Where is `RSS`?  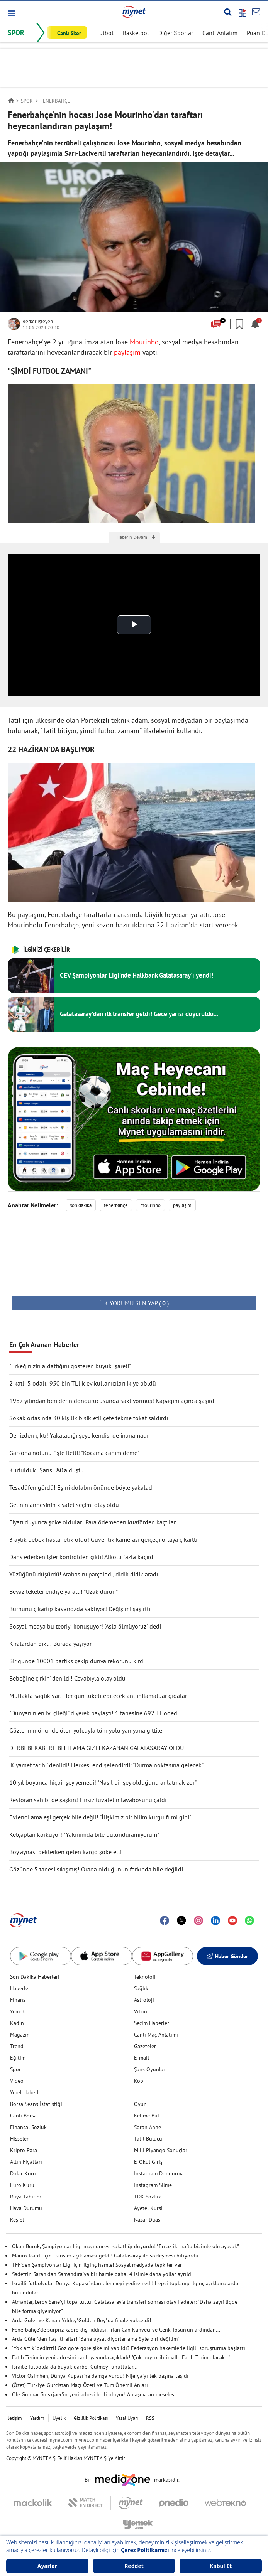
RSS is located at coordinates (150, 2418).